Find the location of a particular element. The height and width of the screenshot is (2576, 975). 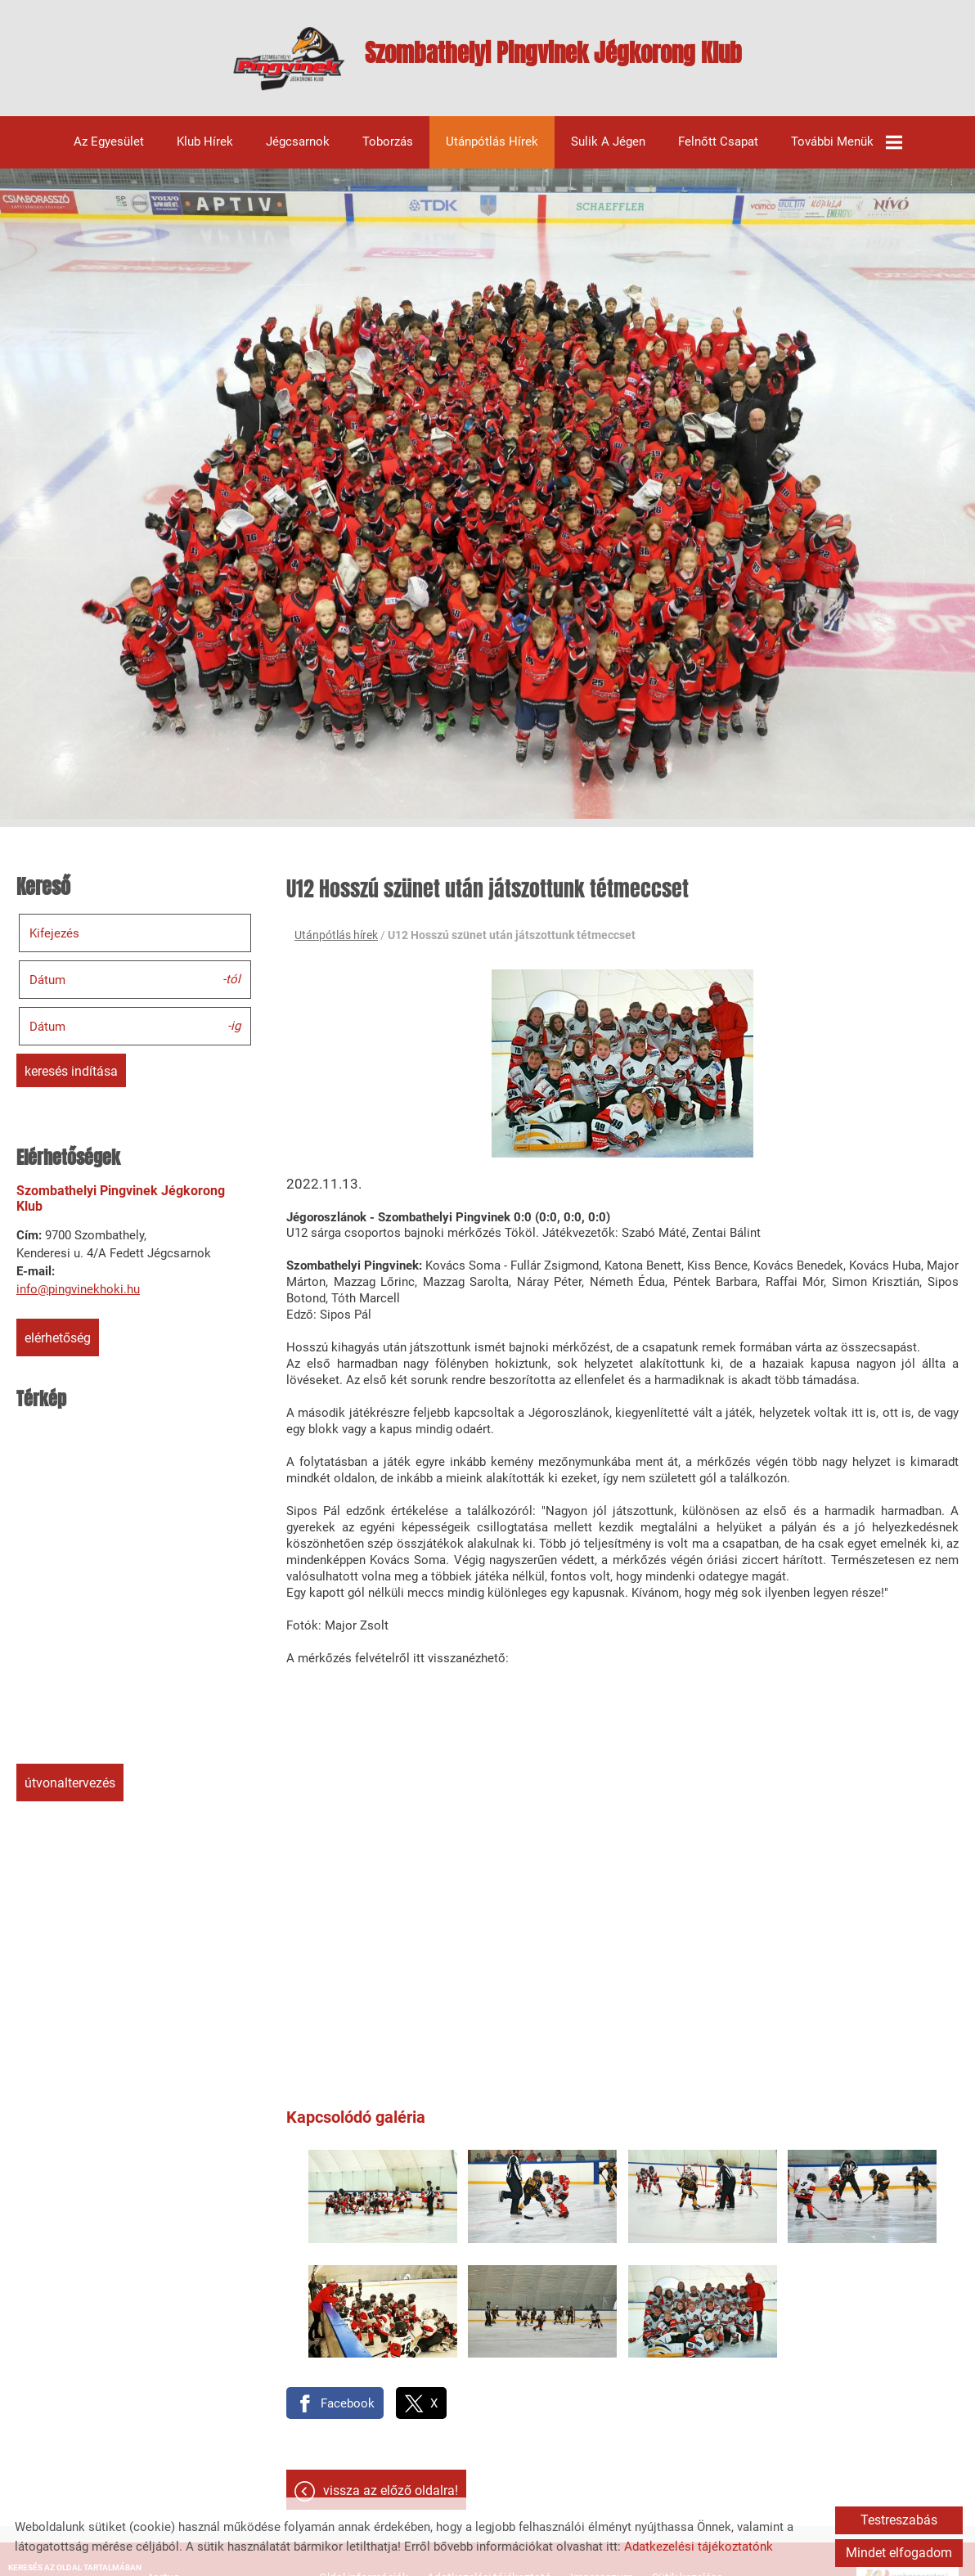

További menük is located at coordinates (846, 152).